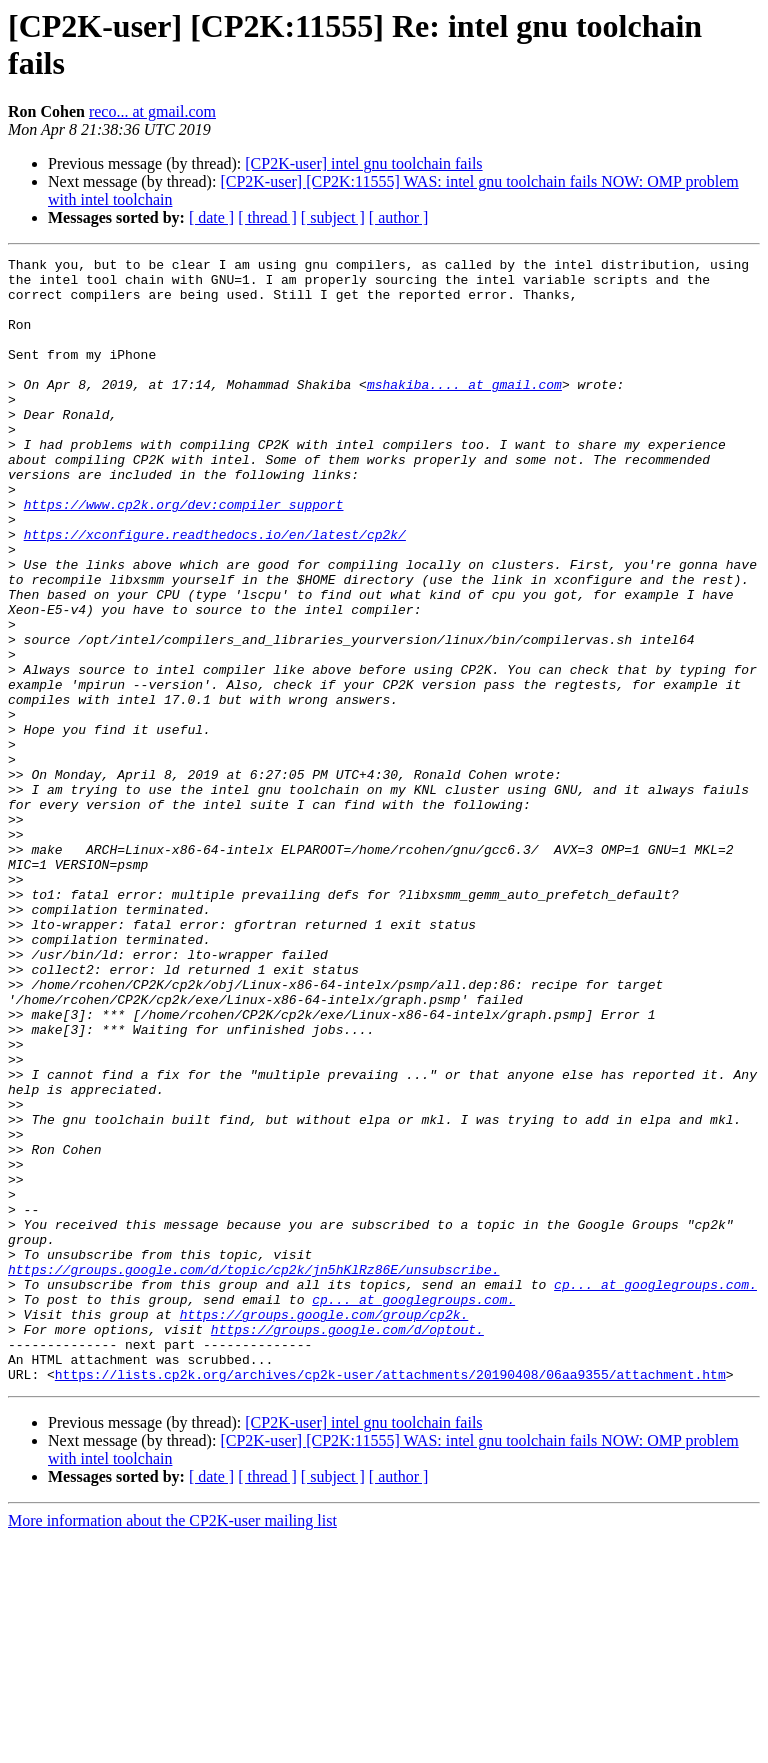  What do you see at coordinates (363, 163) in the screenshot?
I see `[CP2K-user] intel gnu toolchain fails` at bounding box center [363, 163].